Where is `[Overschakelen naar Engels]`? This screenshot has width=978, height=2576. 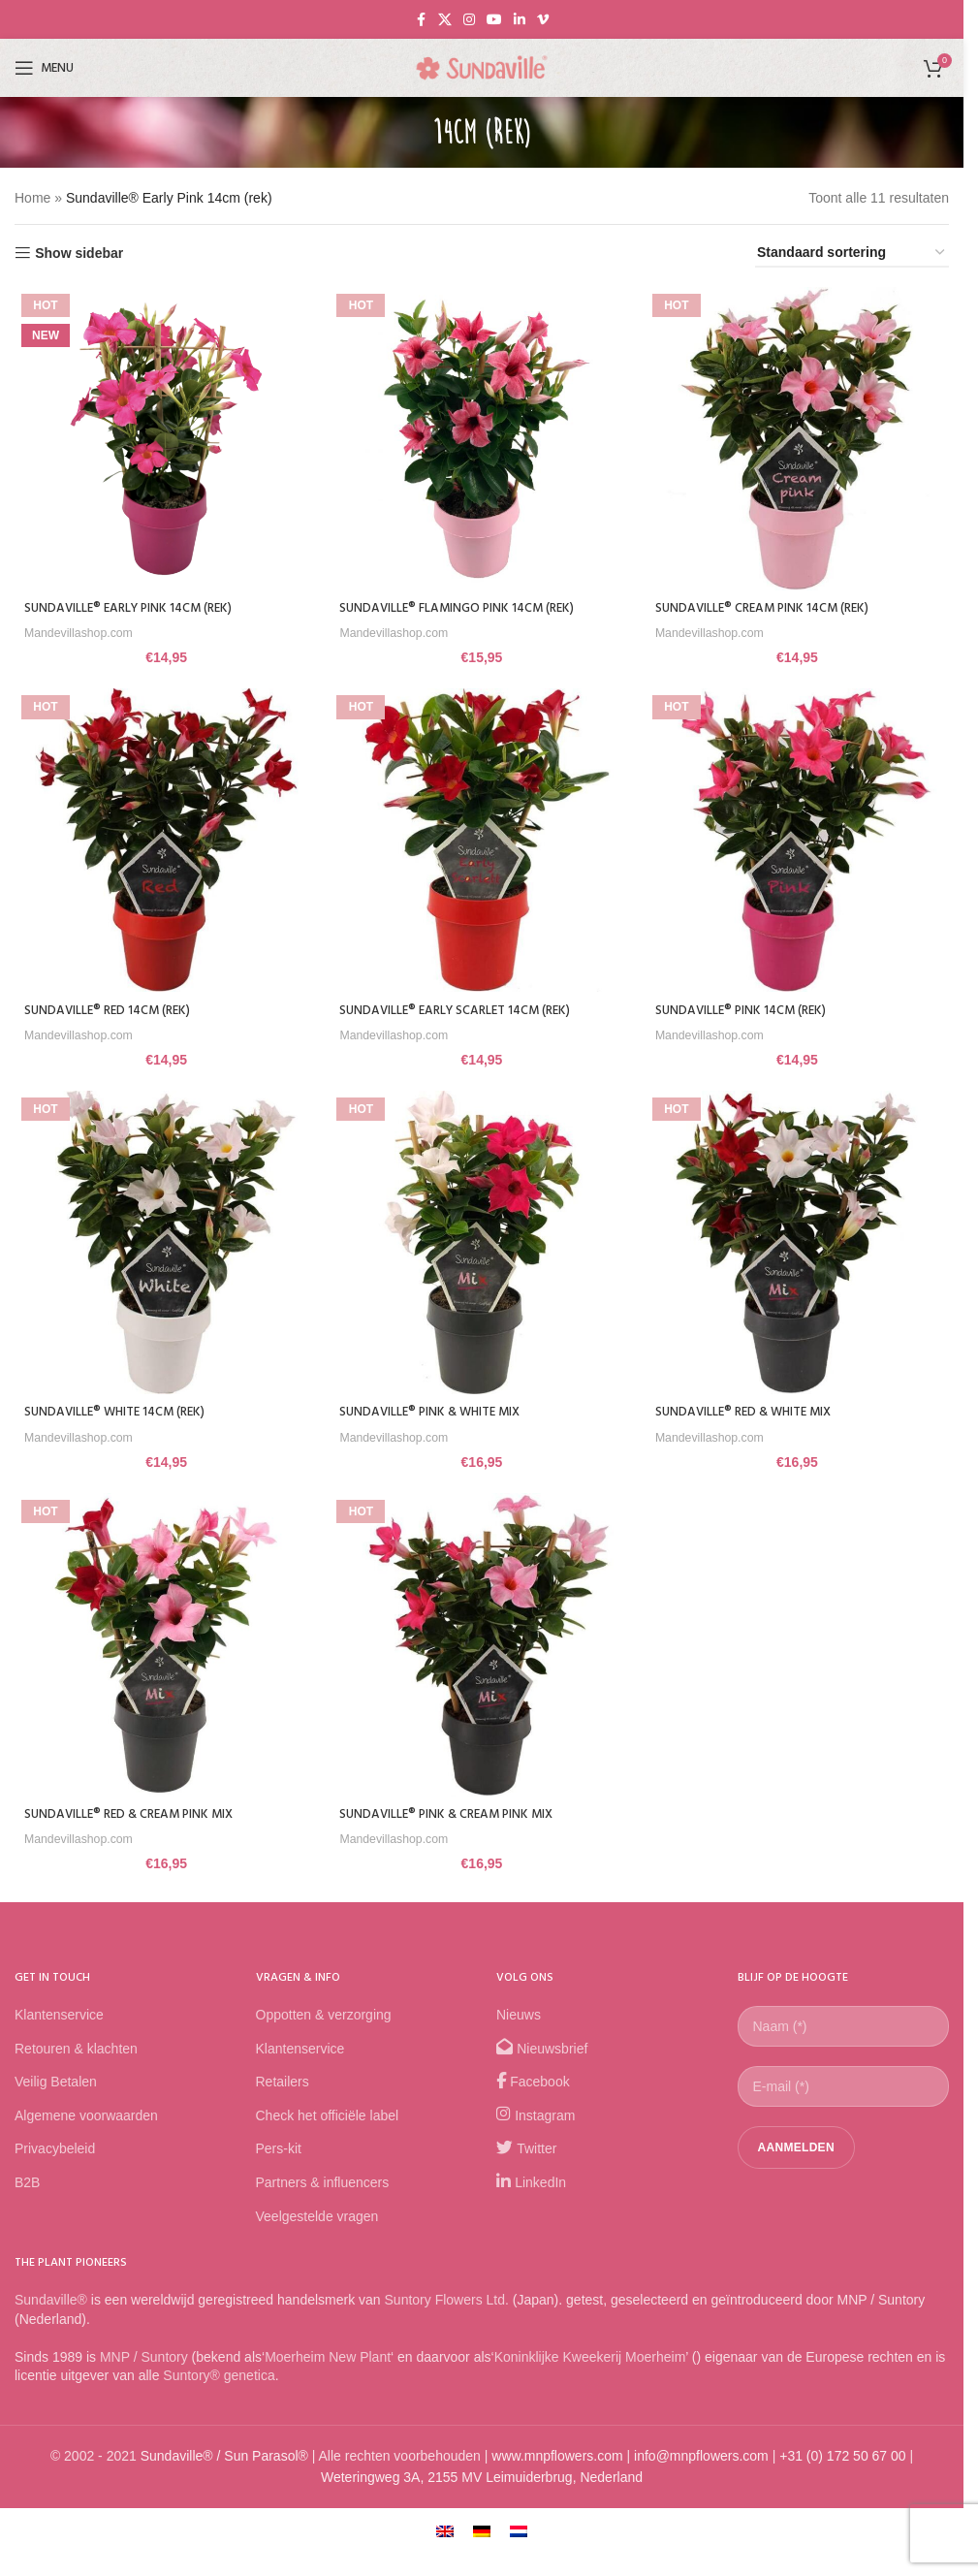
[Overschakelen naar Engels] is located at coordinates (444, 2533).